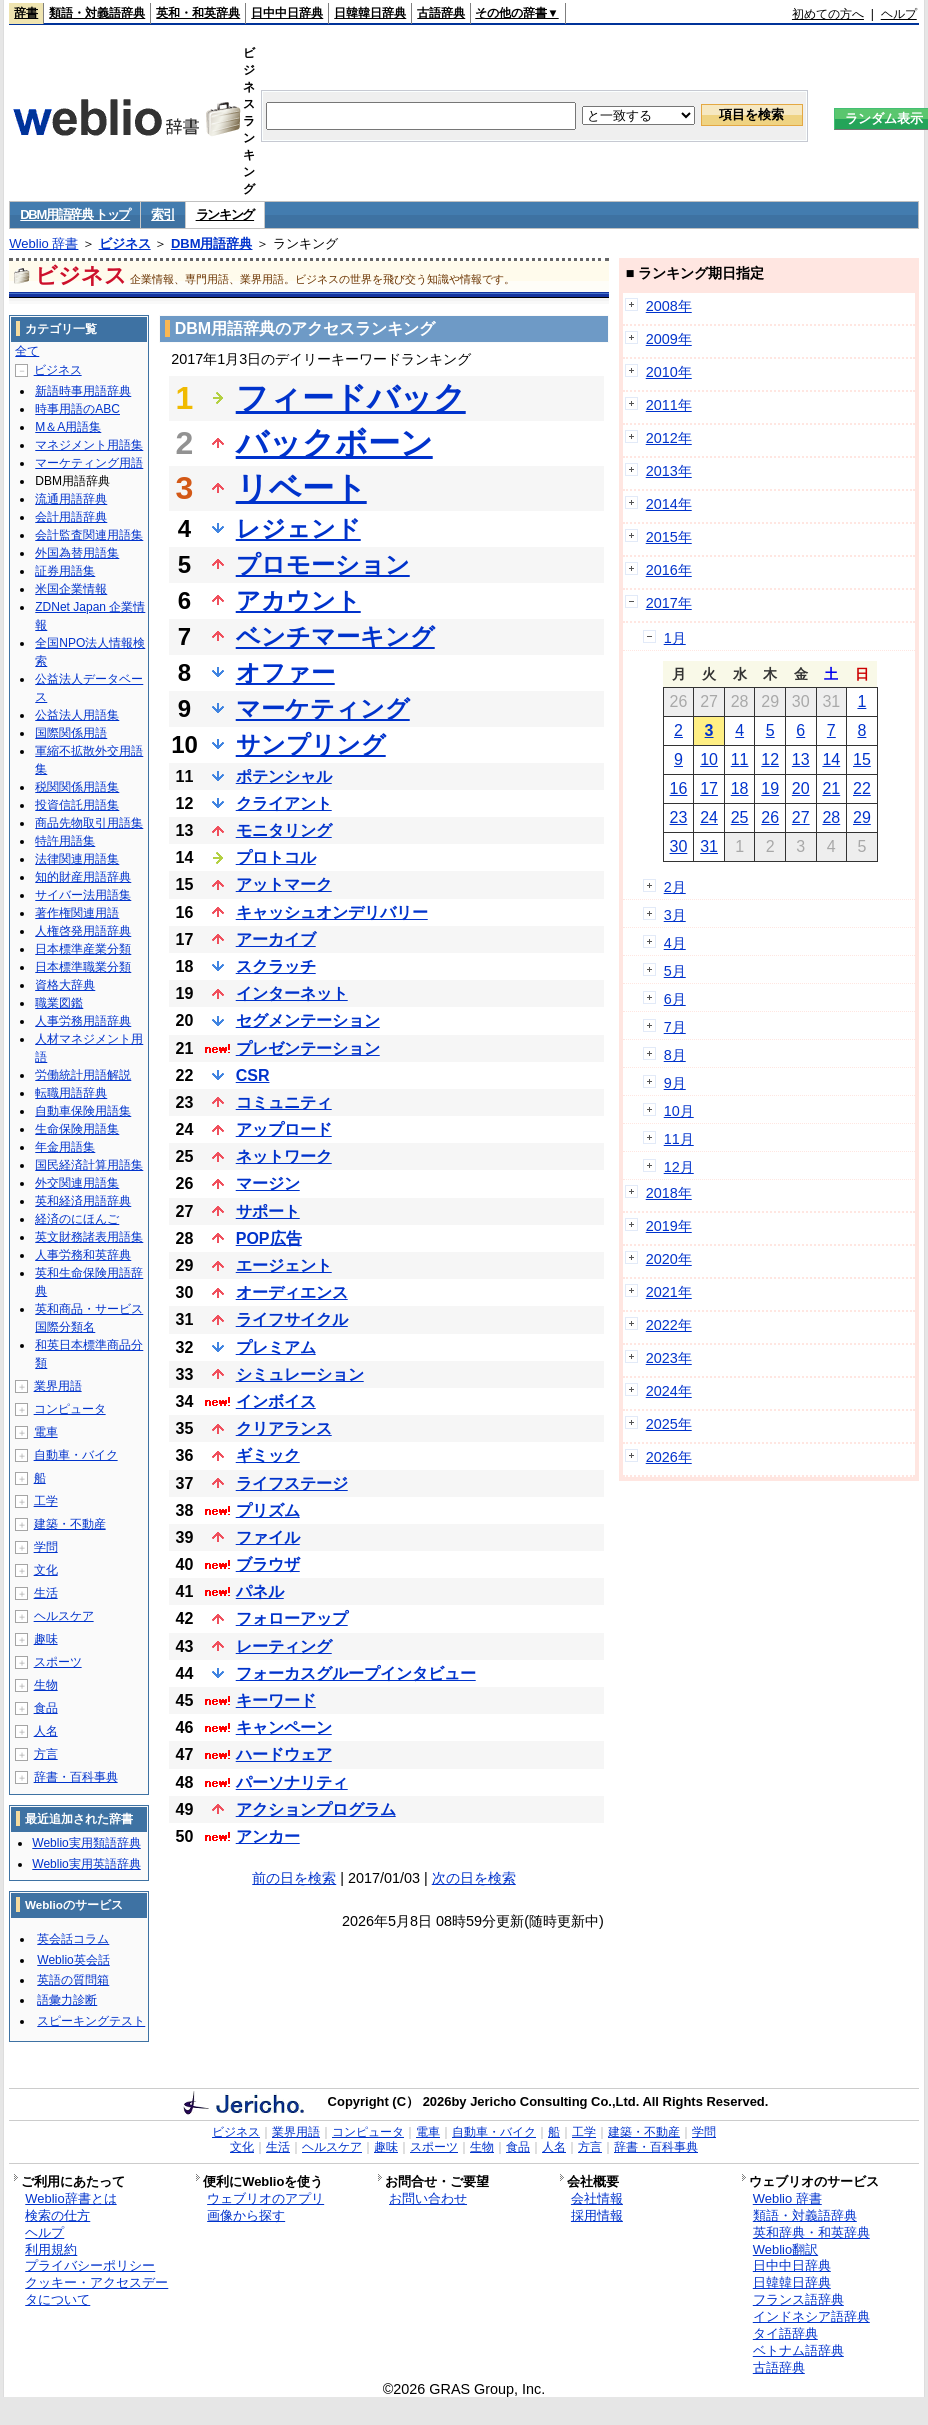  What do you see at coordinates (669, 372) in the screenshot?
I see `2010年` at bounding box center [669, 372].